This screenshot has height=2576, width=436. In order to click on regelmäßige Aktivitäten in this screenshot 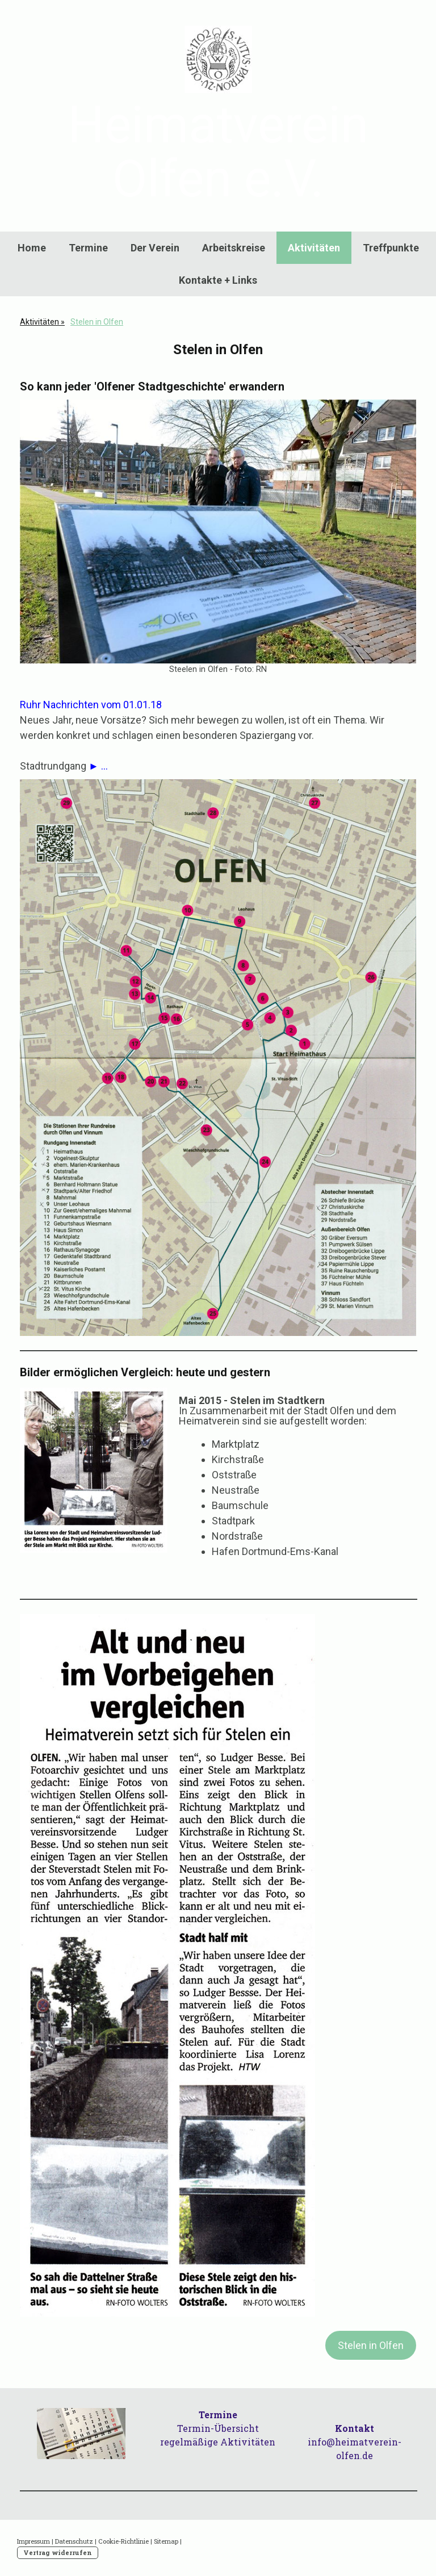, I will do `click(217, 2442)`.